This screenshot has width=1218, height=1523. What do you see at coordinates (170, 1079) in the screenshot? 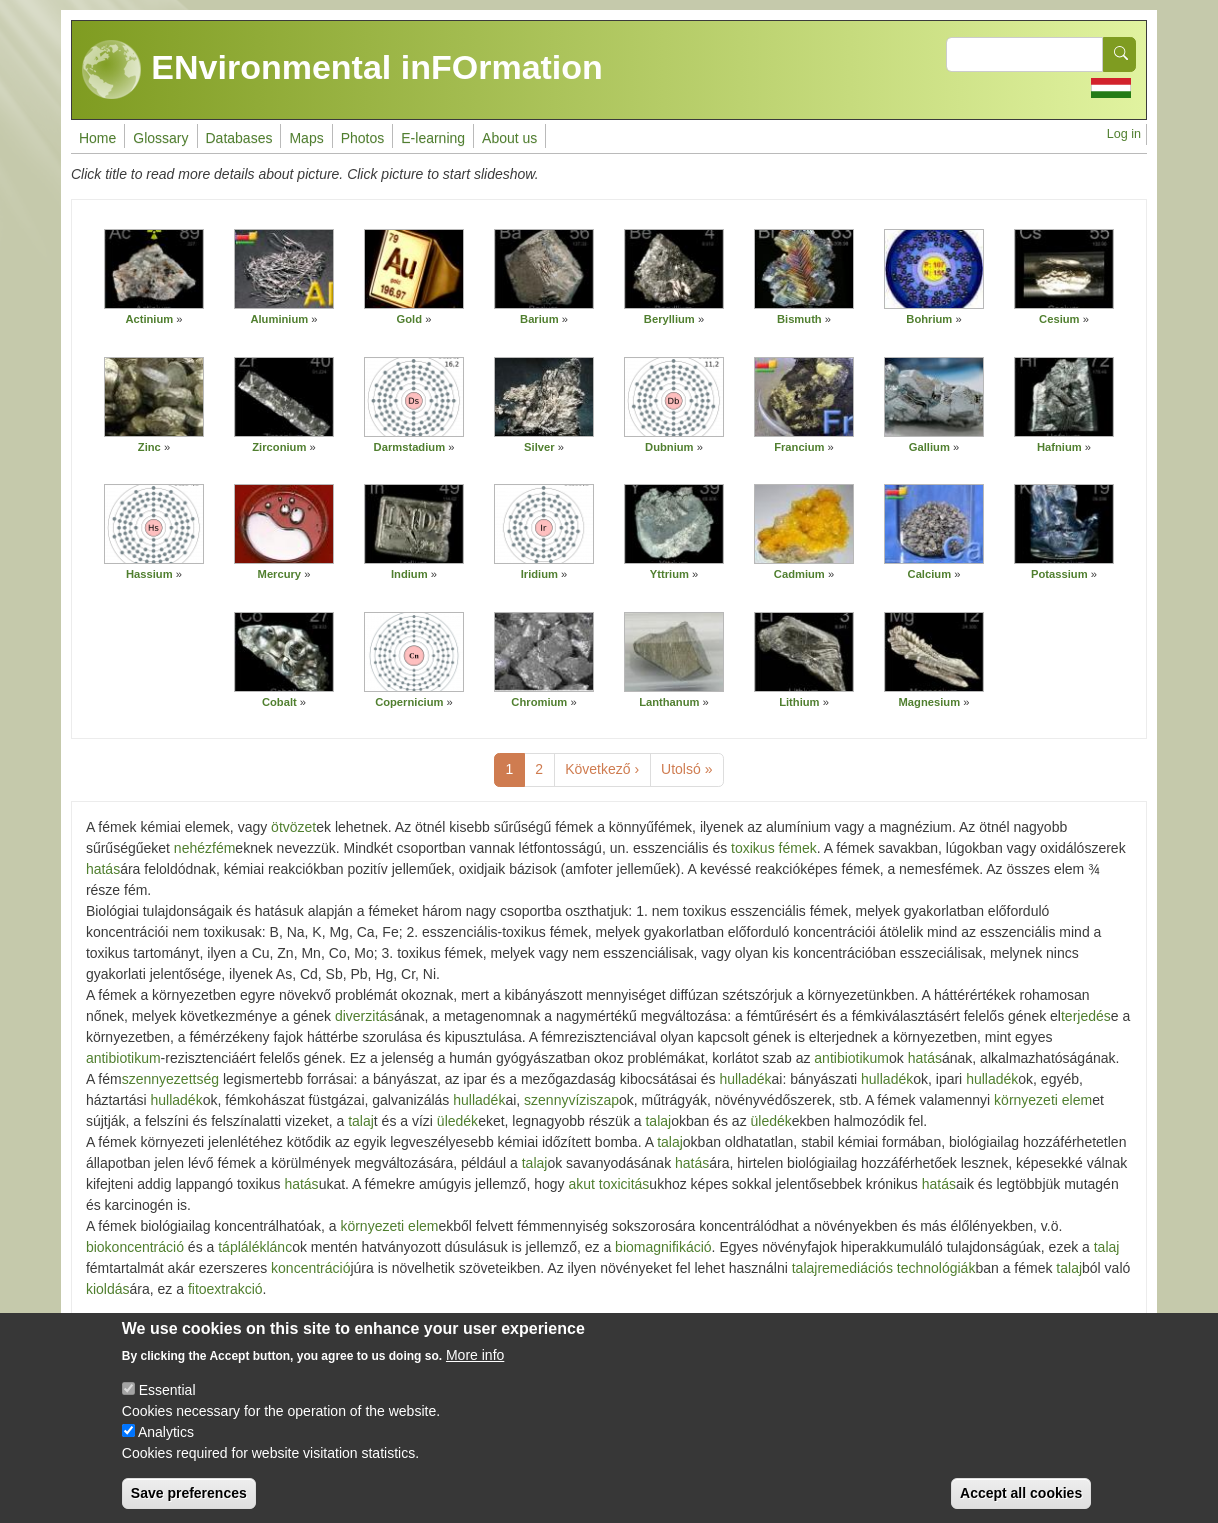
I see `szennyezettség` at bounding box center [170, 1079].